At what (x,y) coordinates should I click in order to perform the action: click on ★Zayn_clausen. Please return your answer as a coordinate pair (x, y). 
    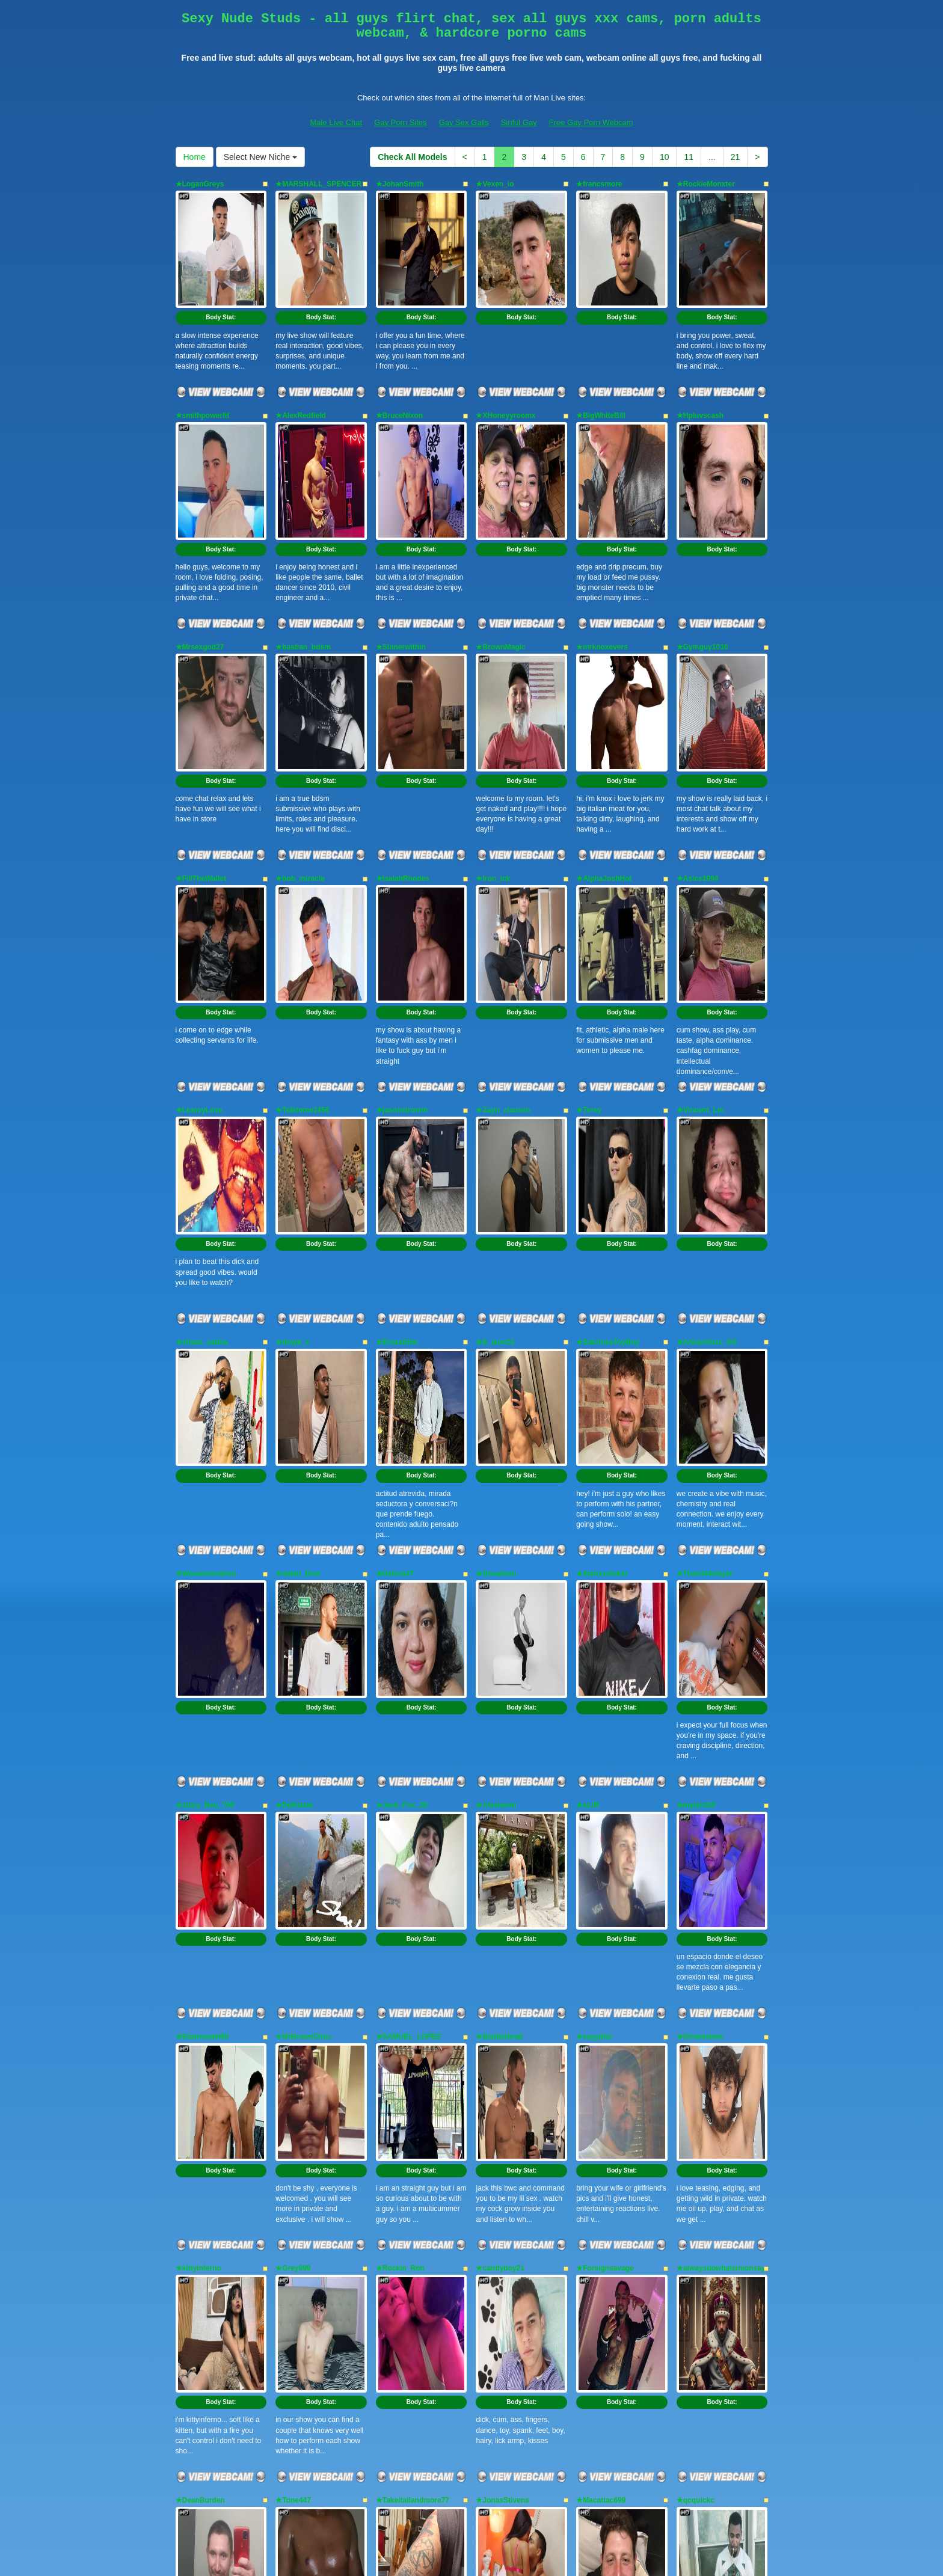
    Looking at the image, I should click on (503, 916).